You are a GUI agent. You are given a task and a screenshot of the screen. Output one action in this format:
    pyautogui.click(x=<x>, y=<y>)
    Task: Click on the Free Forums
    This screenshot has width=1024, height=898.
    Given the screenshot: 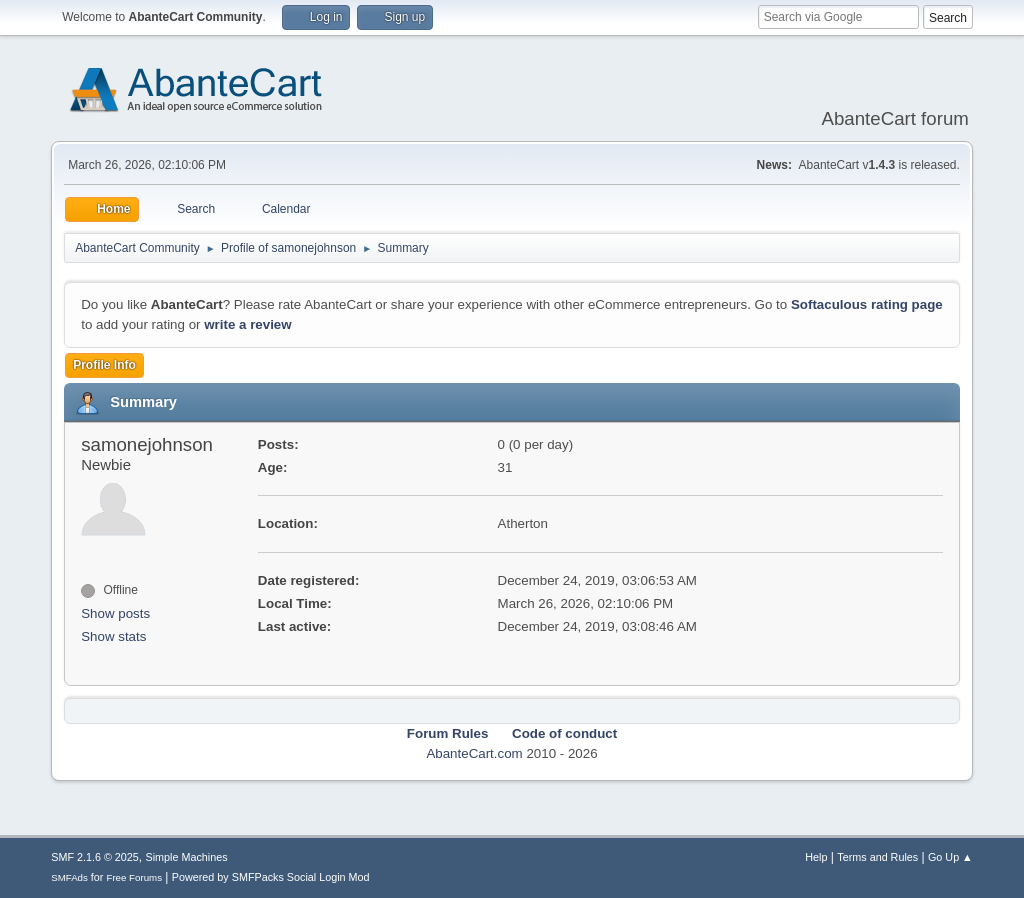 What is the action you would take?
    pyautogui.click(x=134, y=877)
    